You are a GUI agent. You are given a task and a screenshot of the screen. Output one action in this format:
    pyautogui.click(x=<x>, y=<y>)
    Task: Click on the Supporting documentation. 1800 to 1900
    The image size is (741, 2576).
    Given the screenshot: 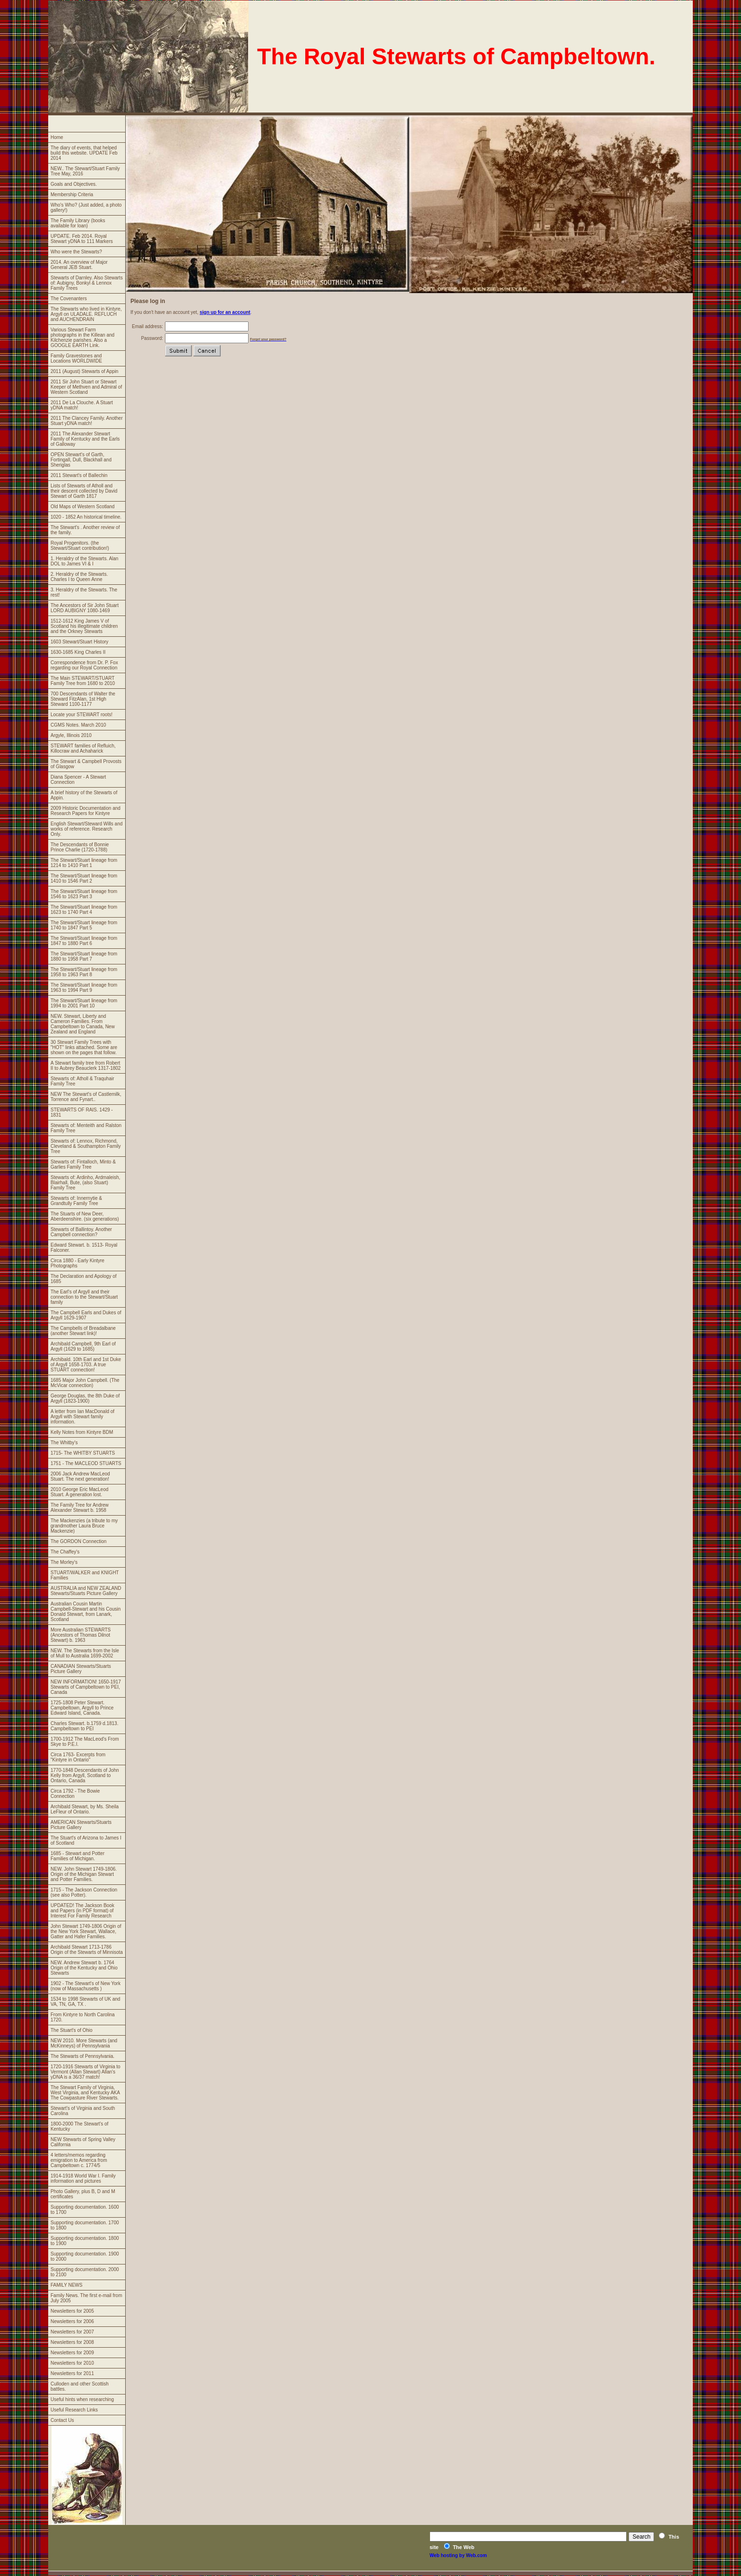 What is the action you would take?
    pyautogui.click(x=85, y=2241)
    